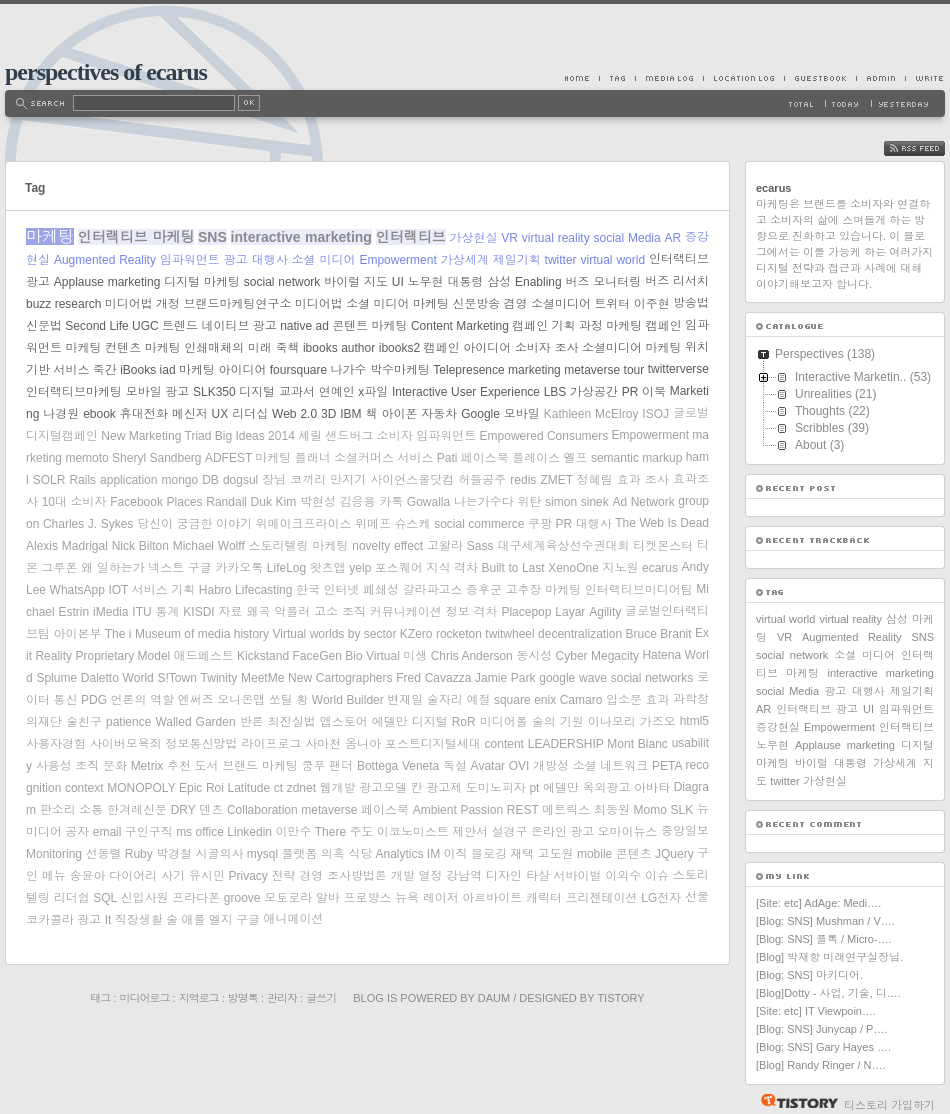 The image size is (950, 1114). Describe the element at coordinates (113, 568) in the screenshot. I see `왜 일하는가` at that location.